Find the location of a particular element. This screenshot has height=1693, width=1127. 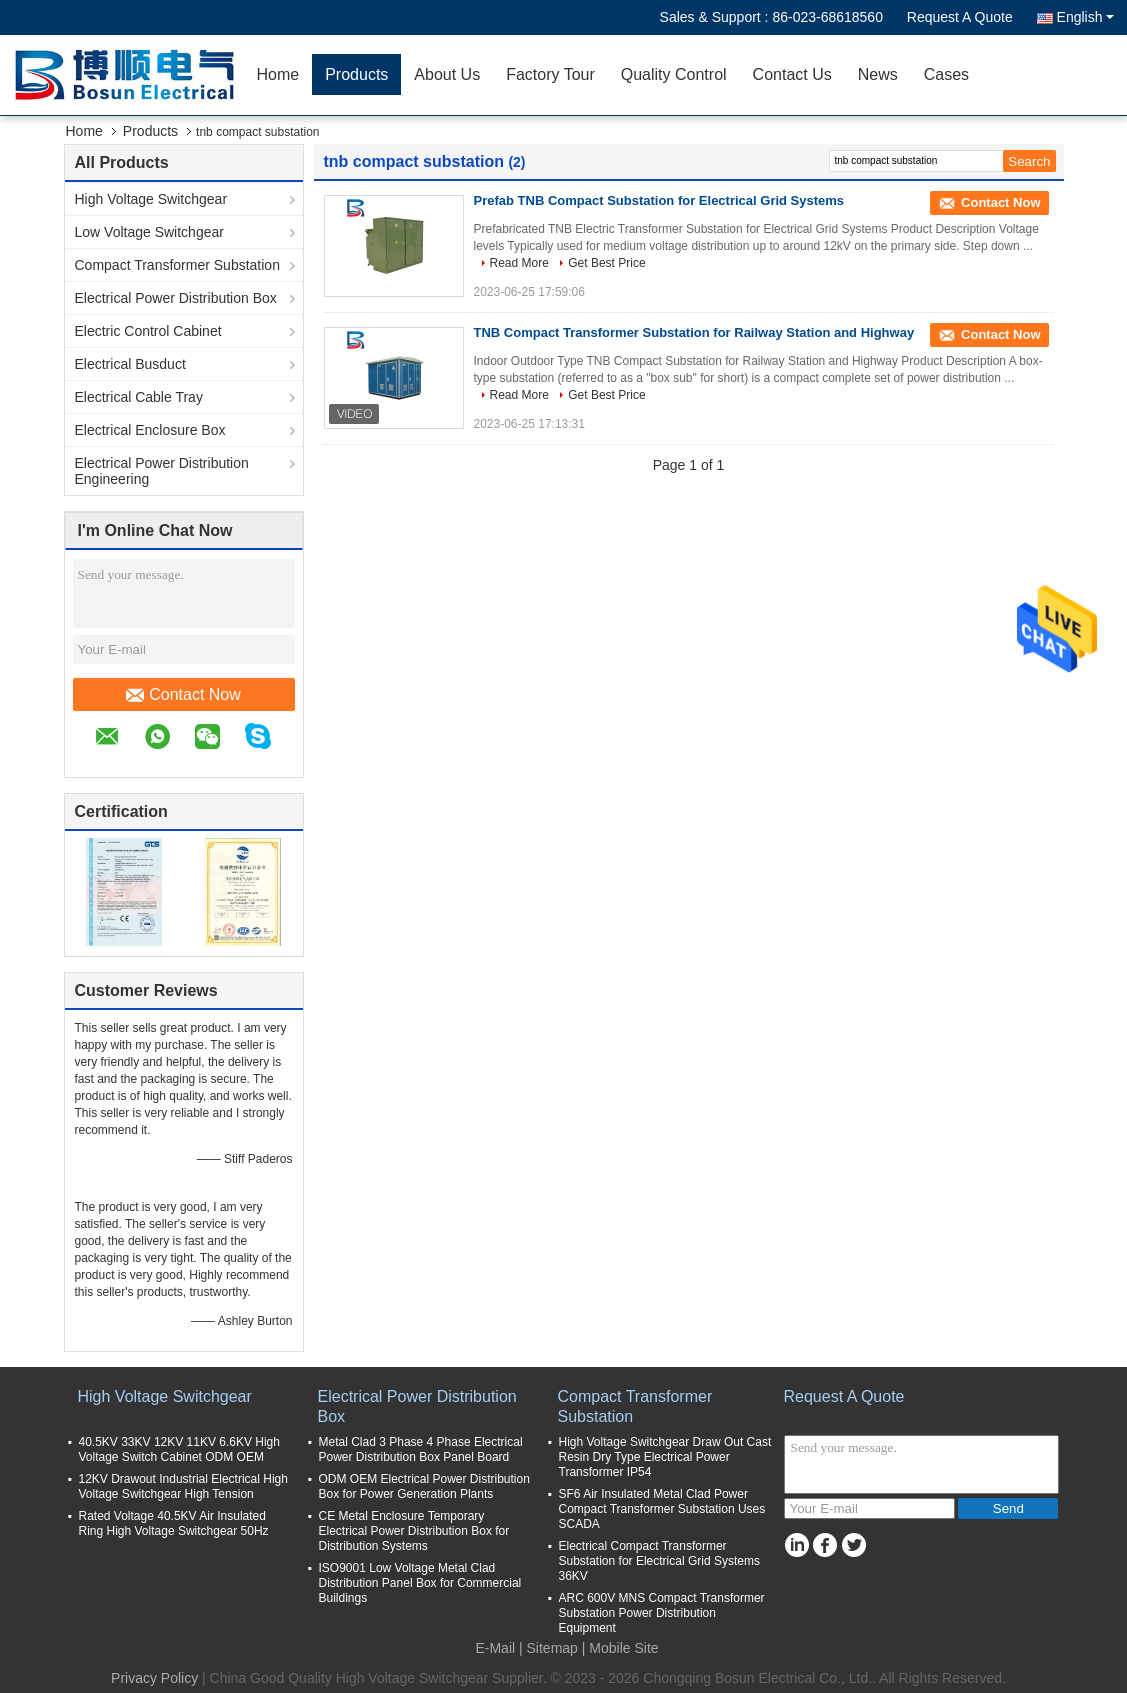

| Mobile Site is located at coordinates (620, 1648).